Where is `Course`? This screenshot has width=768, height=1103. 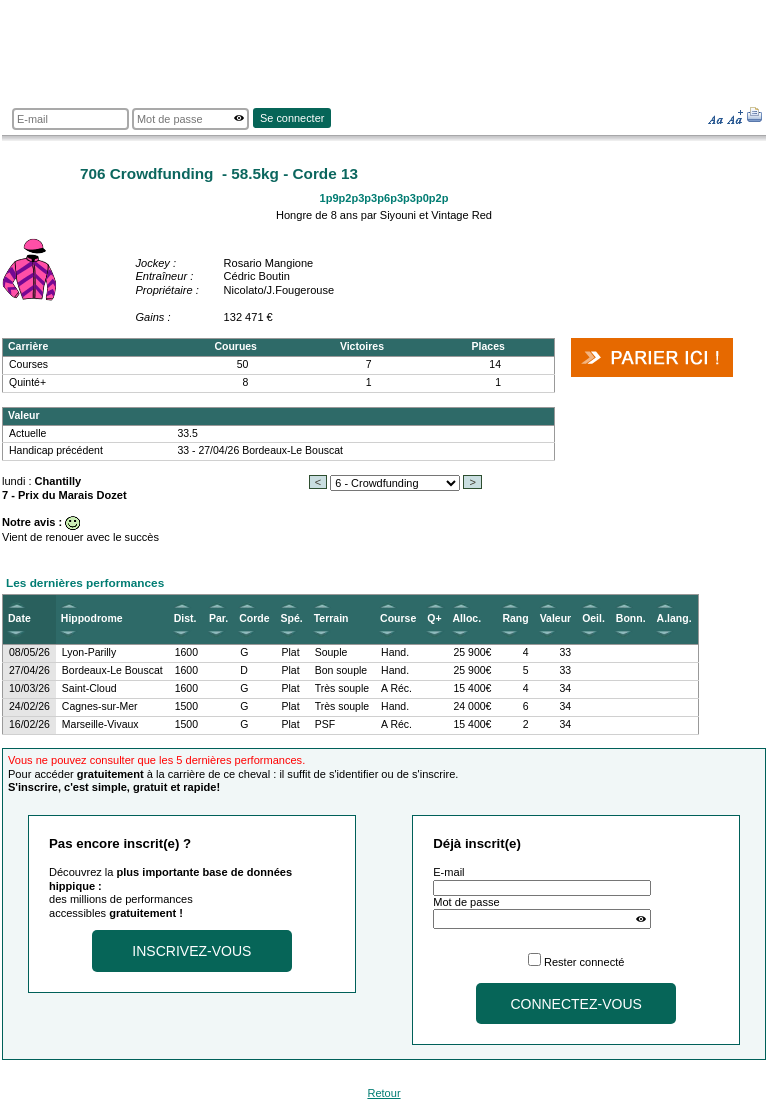
Course is located at coordinates (398, 618).